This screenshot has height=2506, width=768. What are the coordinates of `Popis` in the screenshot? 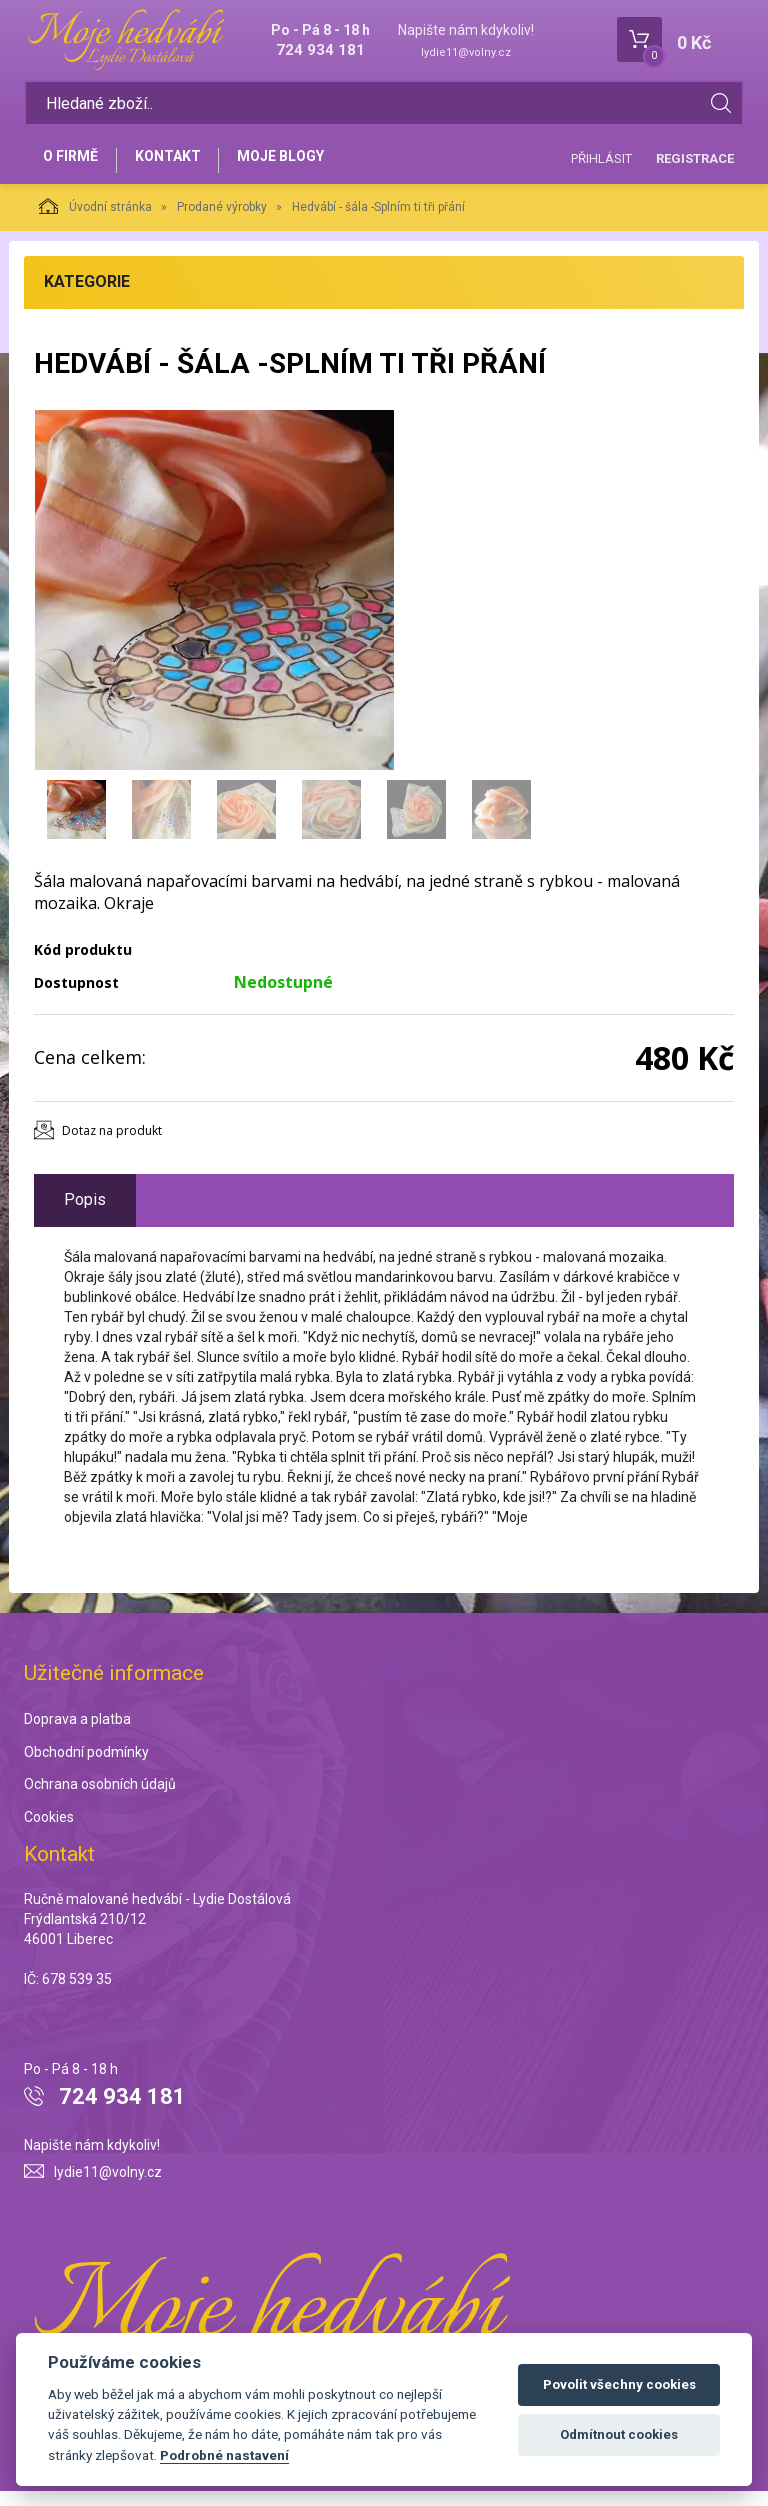 It's located at (85, 1214).